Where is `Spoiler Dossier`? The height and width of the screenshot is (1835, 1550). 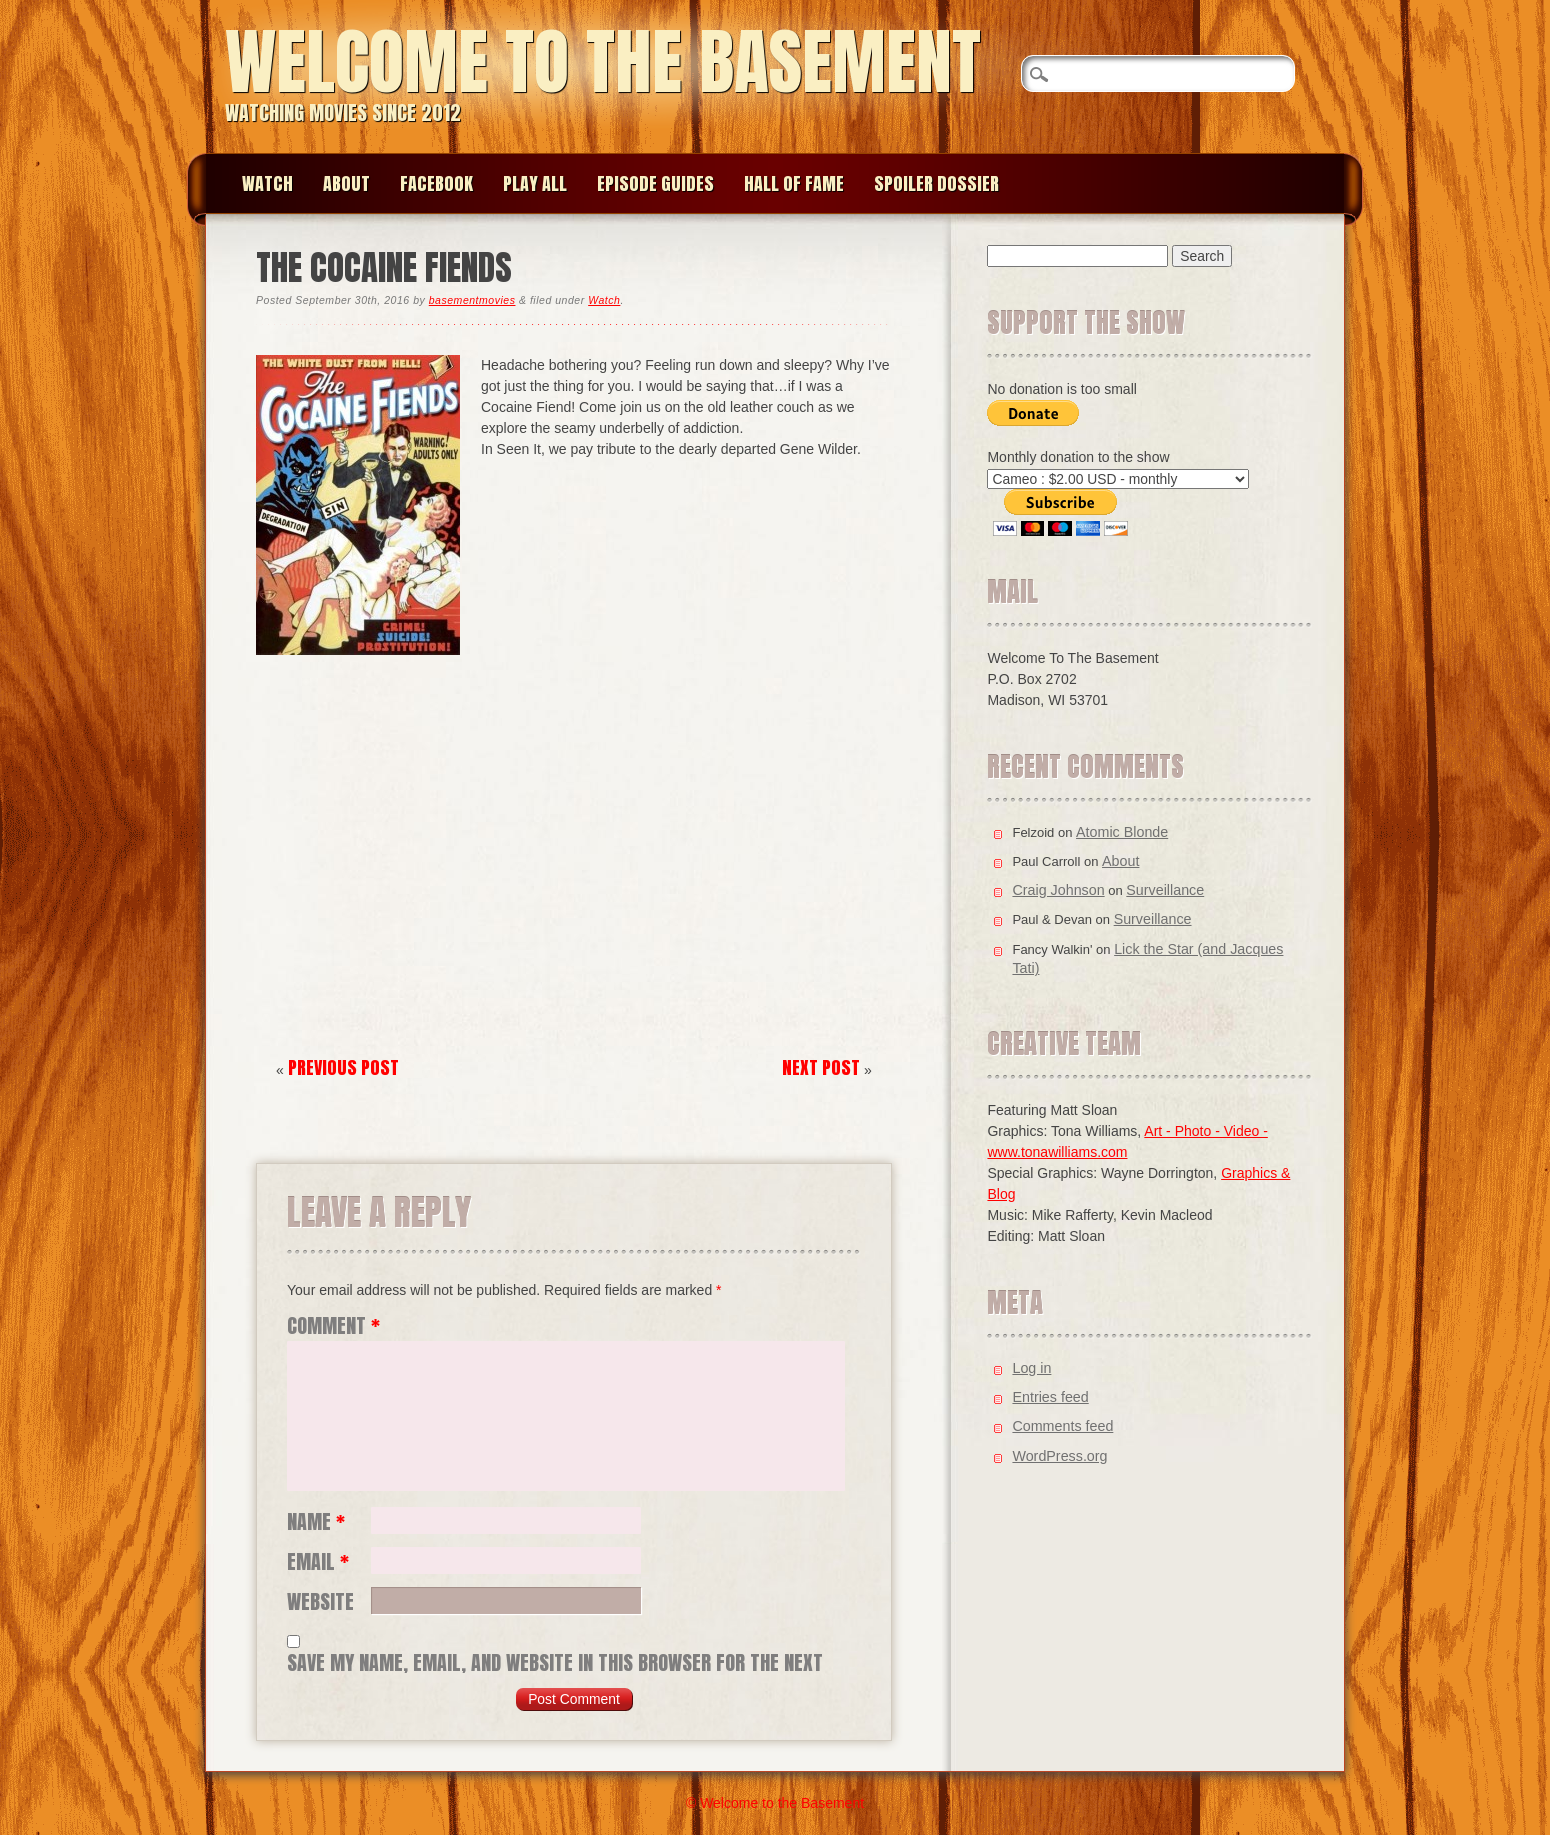 Spoiler Dossier is located at coordinates (936, 183).